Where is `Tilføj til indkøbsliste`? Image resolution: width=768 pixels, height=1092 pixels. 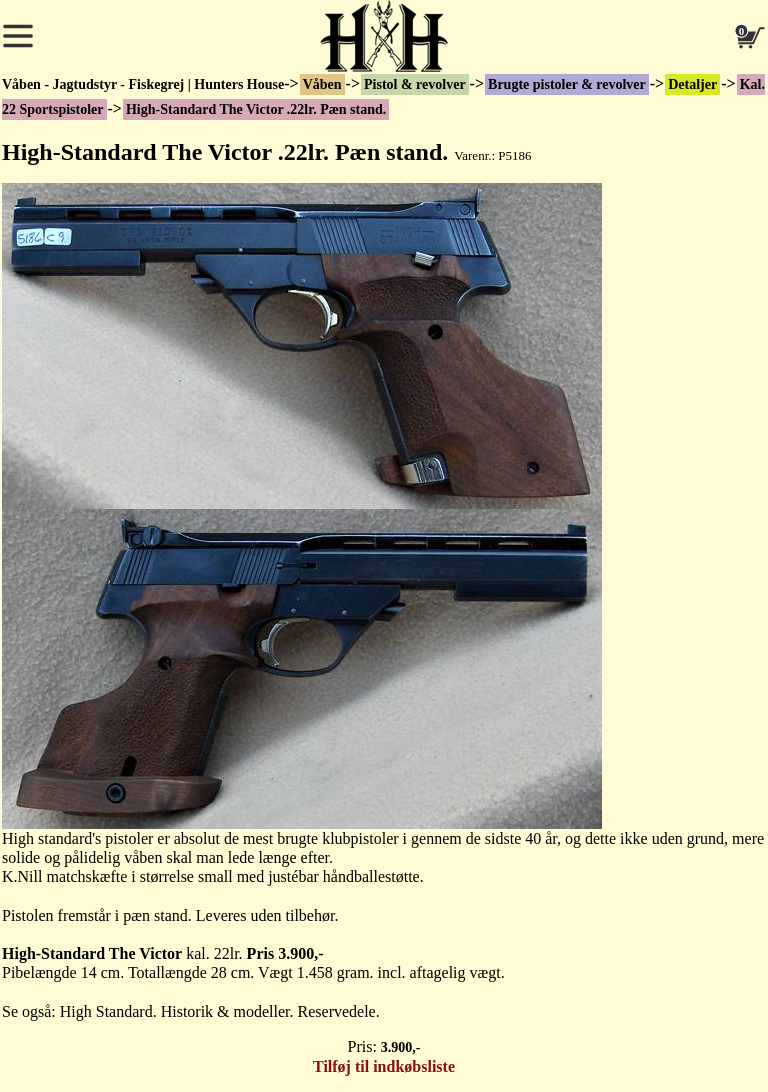
Tilføj til indkøbsliste is located at coordinates (384, 1066).